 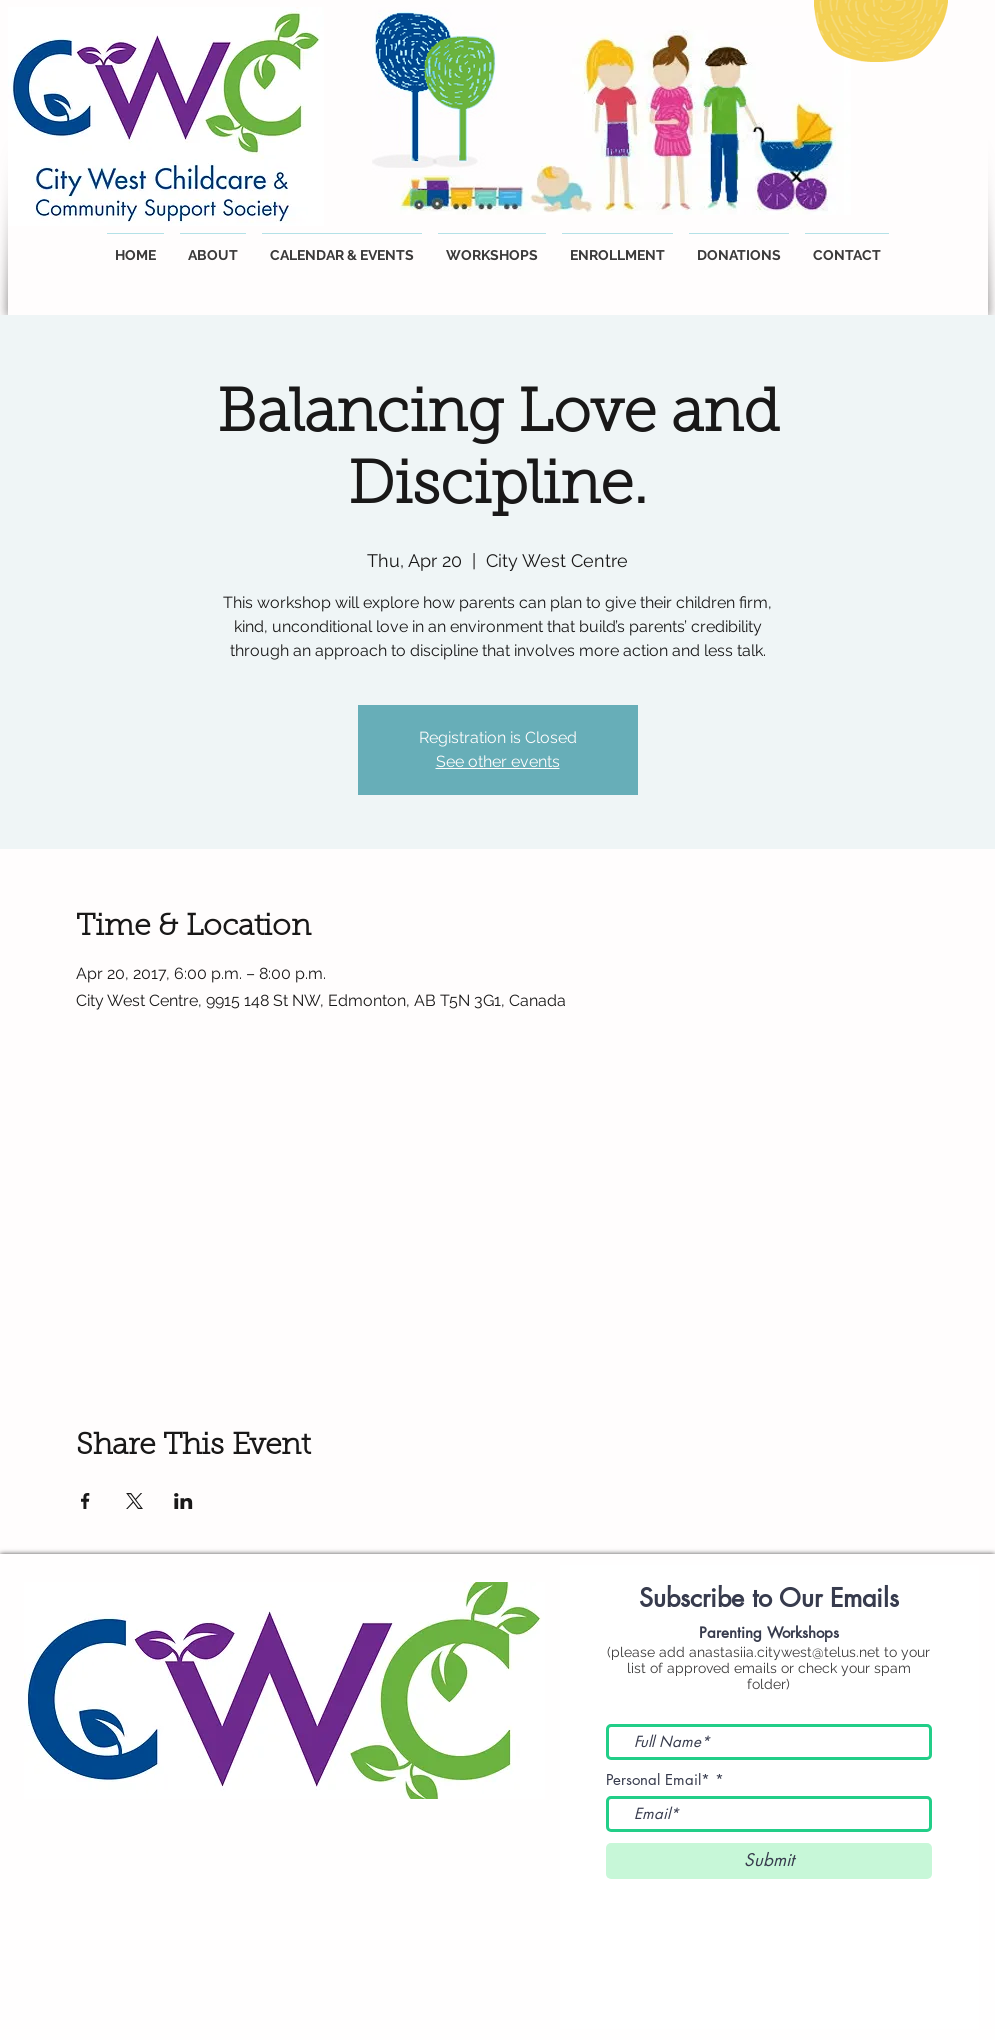 I want to click on [Share event on LinkedIn], so click(x=183, y=1501).